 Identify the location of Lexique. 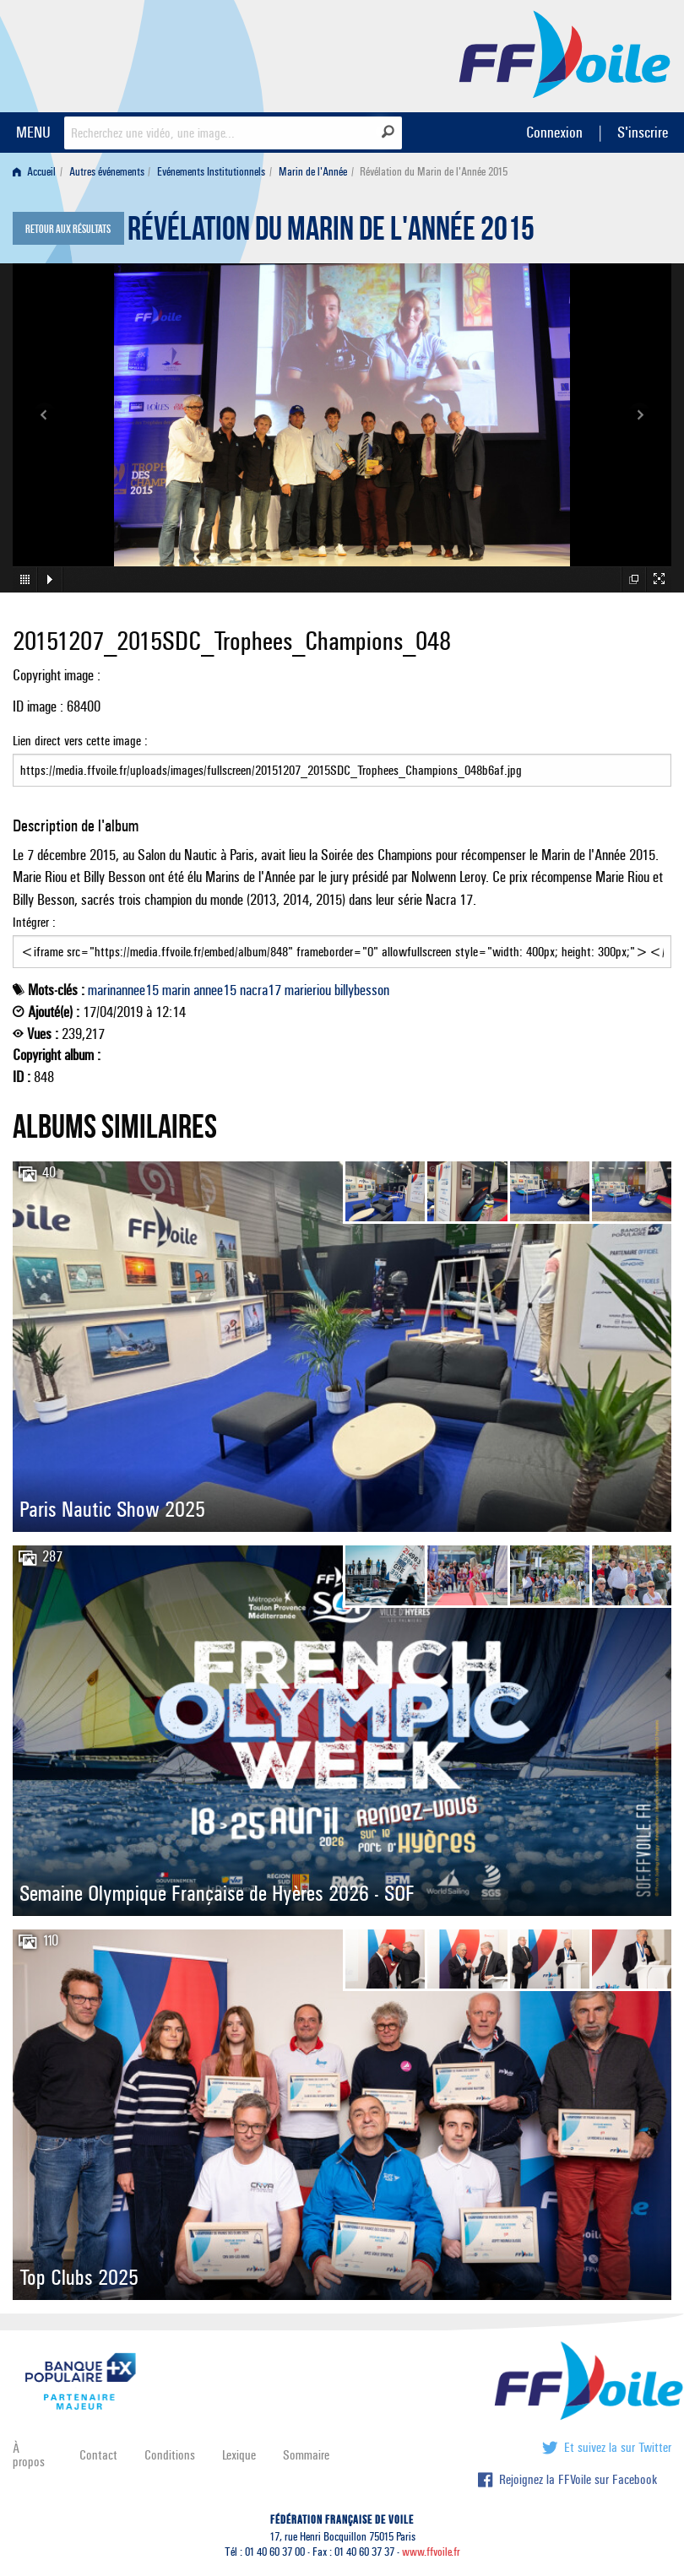
(239, 2455).